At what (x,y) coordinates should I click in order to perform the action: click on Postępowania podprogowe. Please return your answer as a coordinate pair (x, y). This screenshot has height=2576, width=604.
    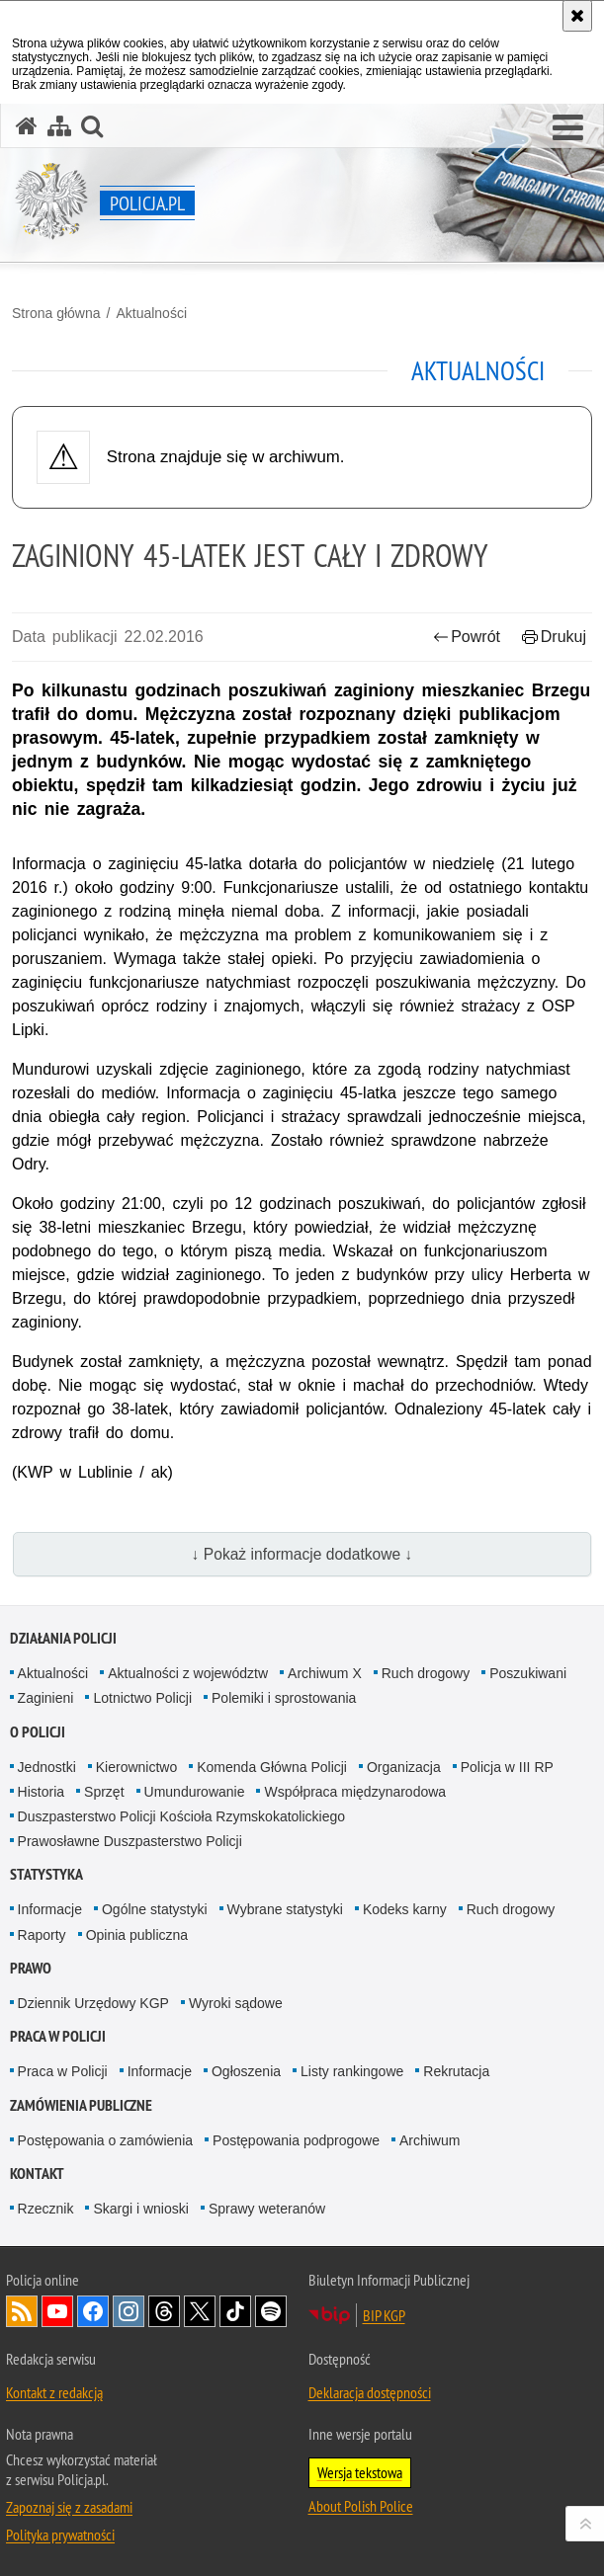
    Looking at the image, I should click on (296, 2140).